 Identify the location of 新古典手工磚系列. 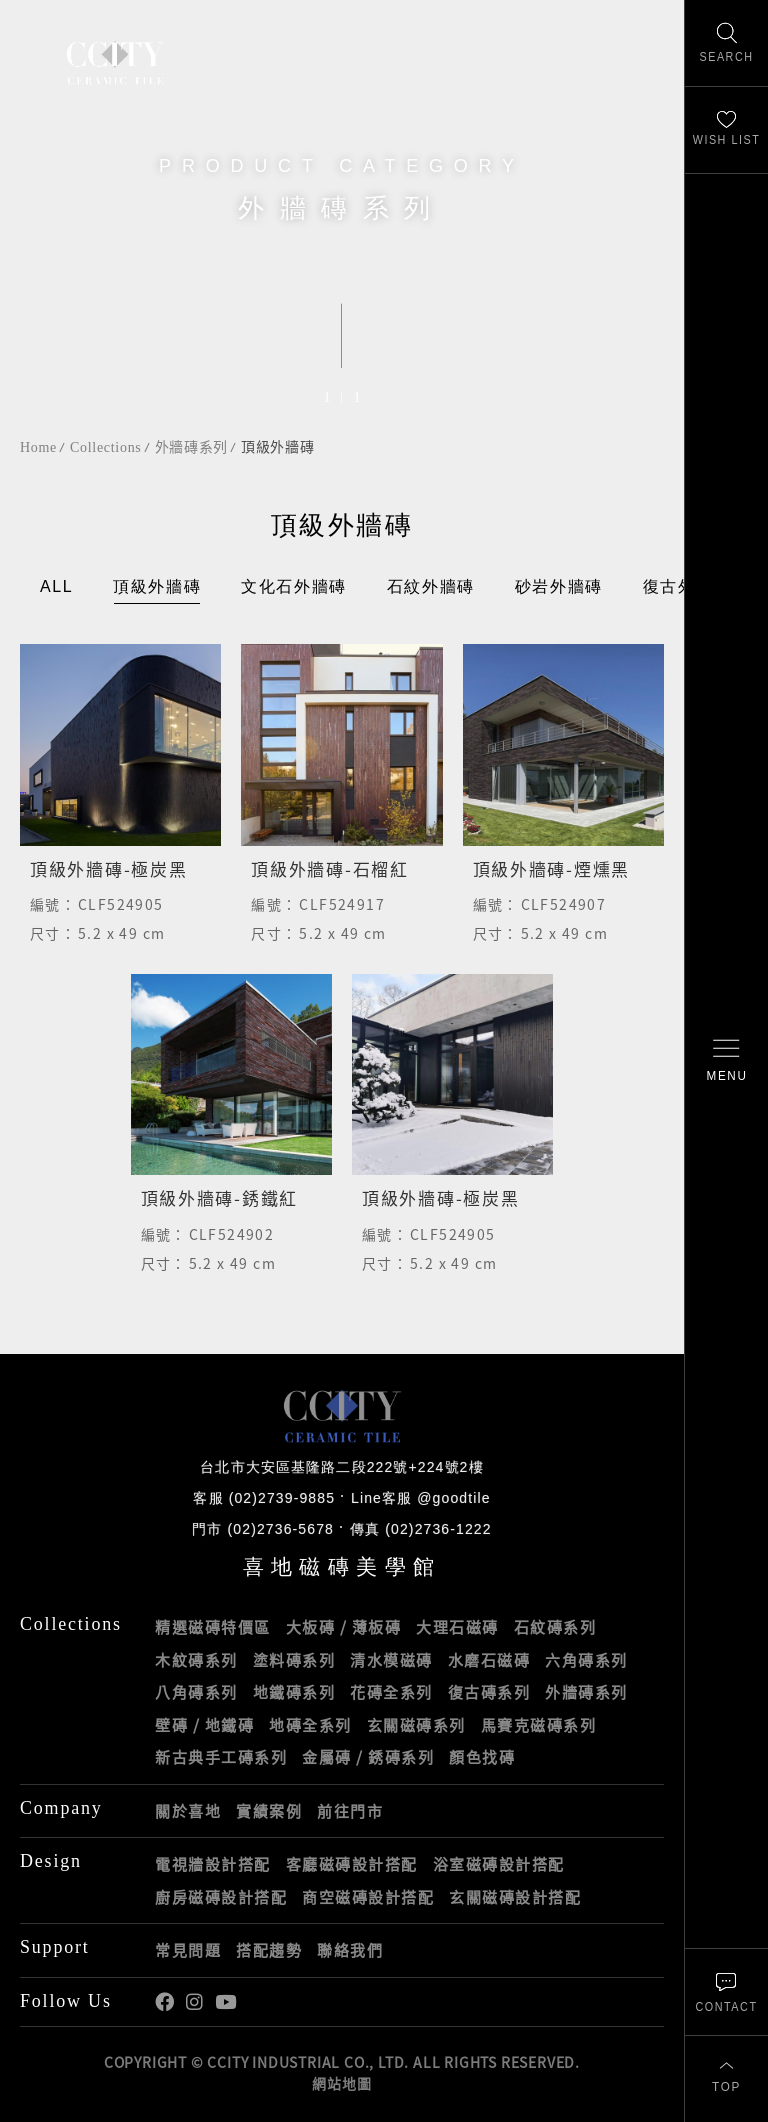
(221, 1757).